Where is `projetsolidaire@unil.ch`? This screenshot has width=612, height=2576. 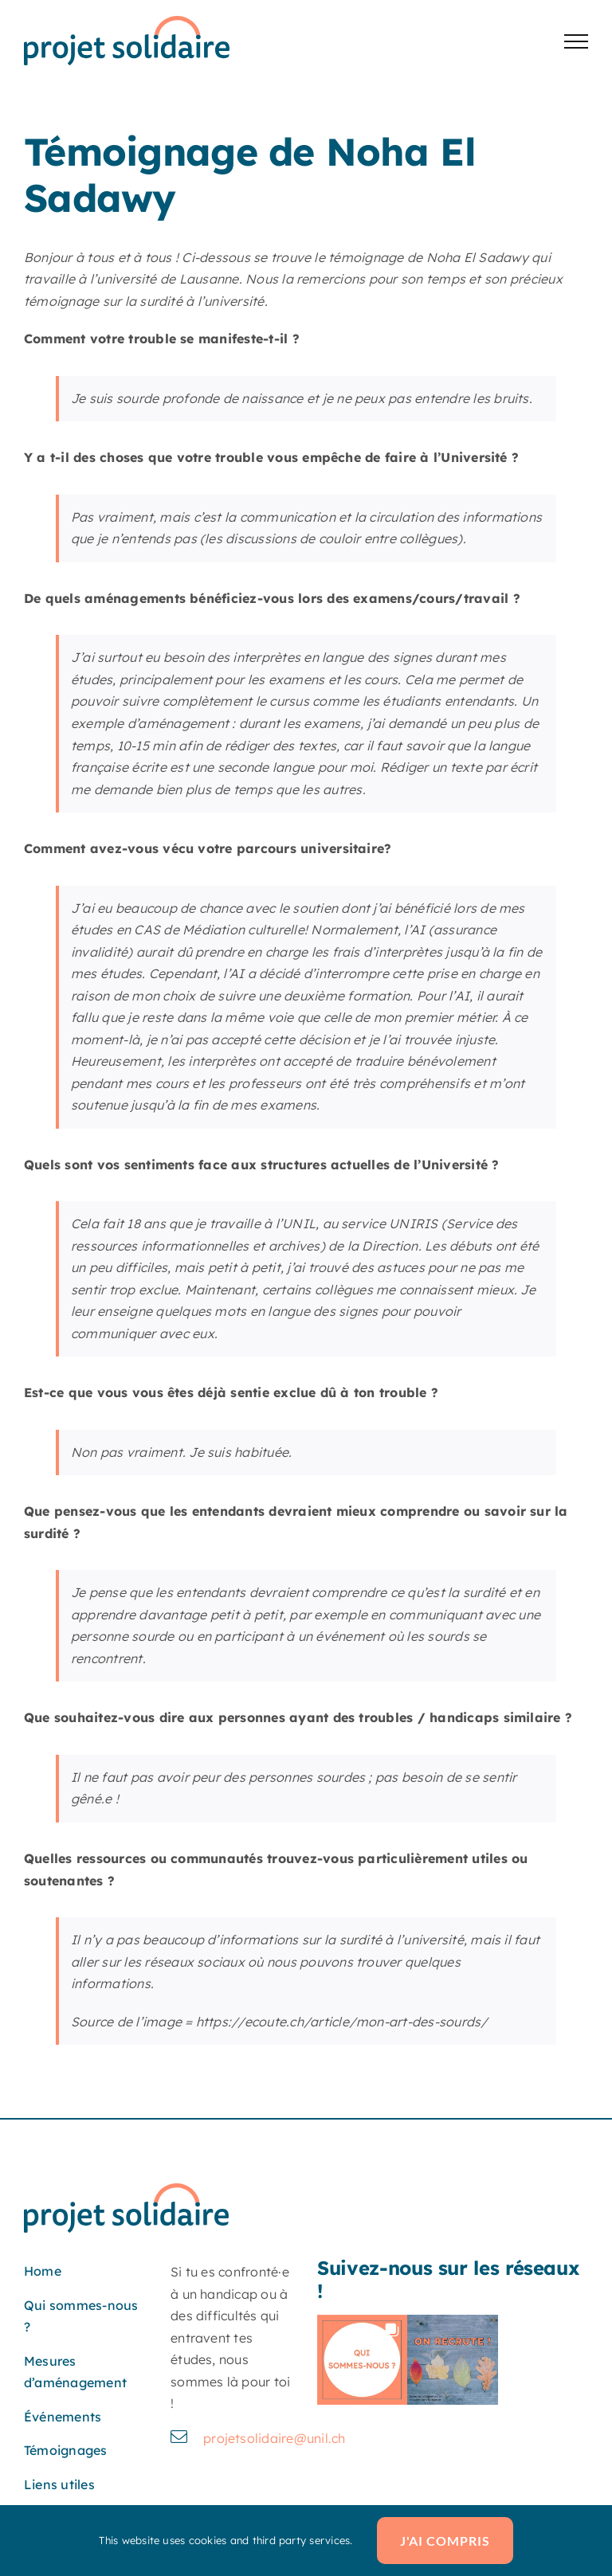 projetsolidaire@unil.ch is located at coordinates (274, 2438).